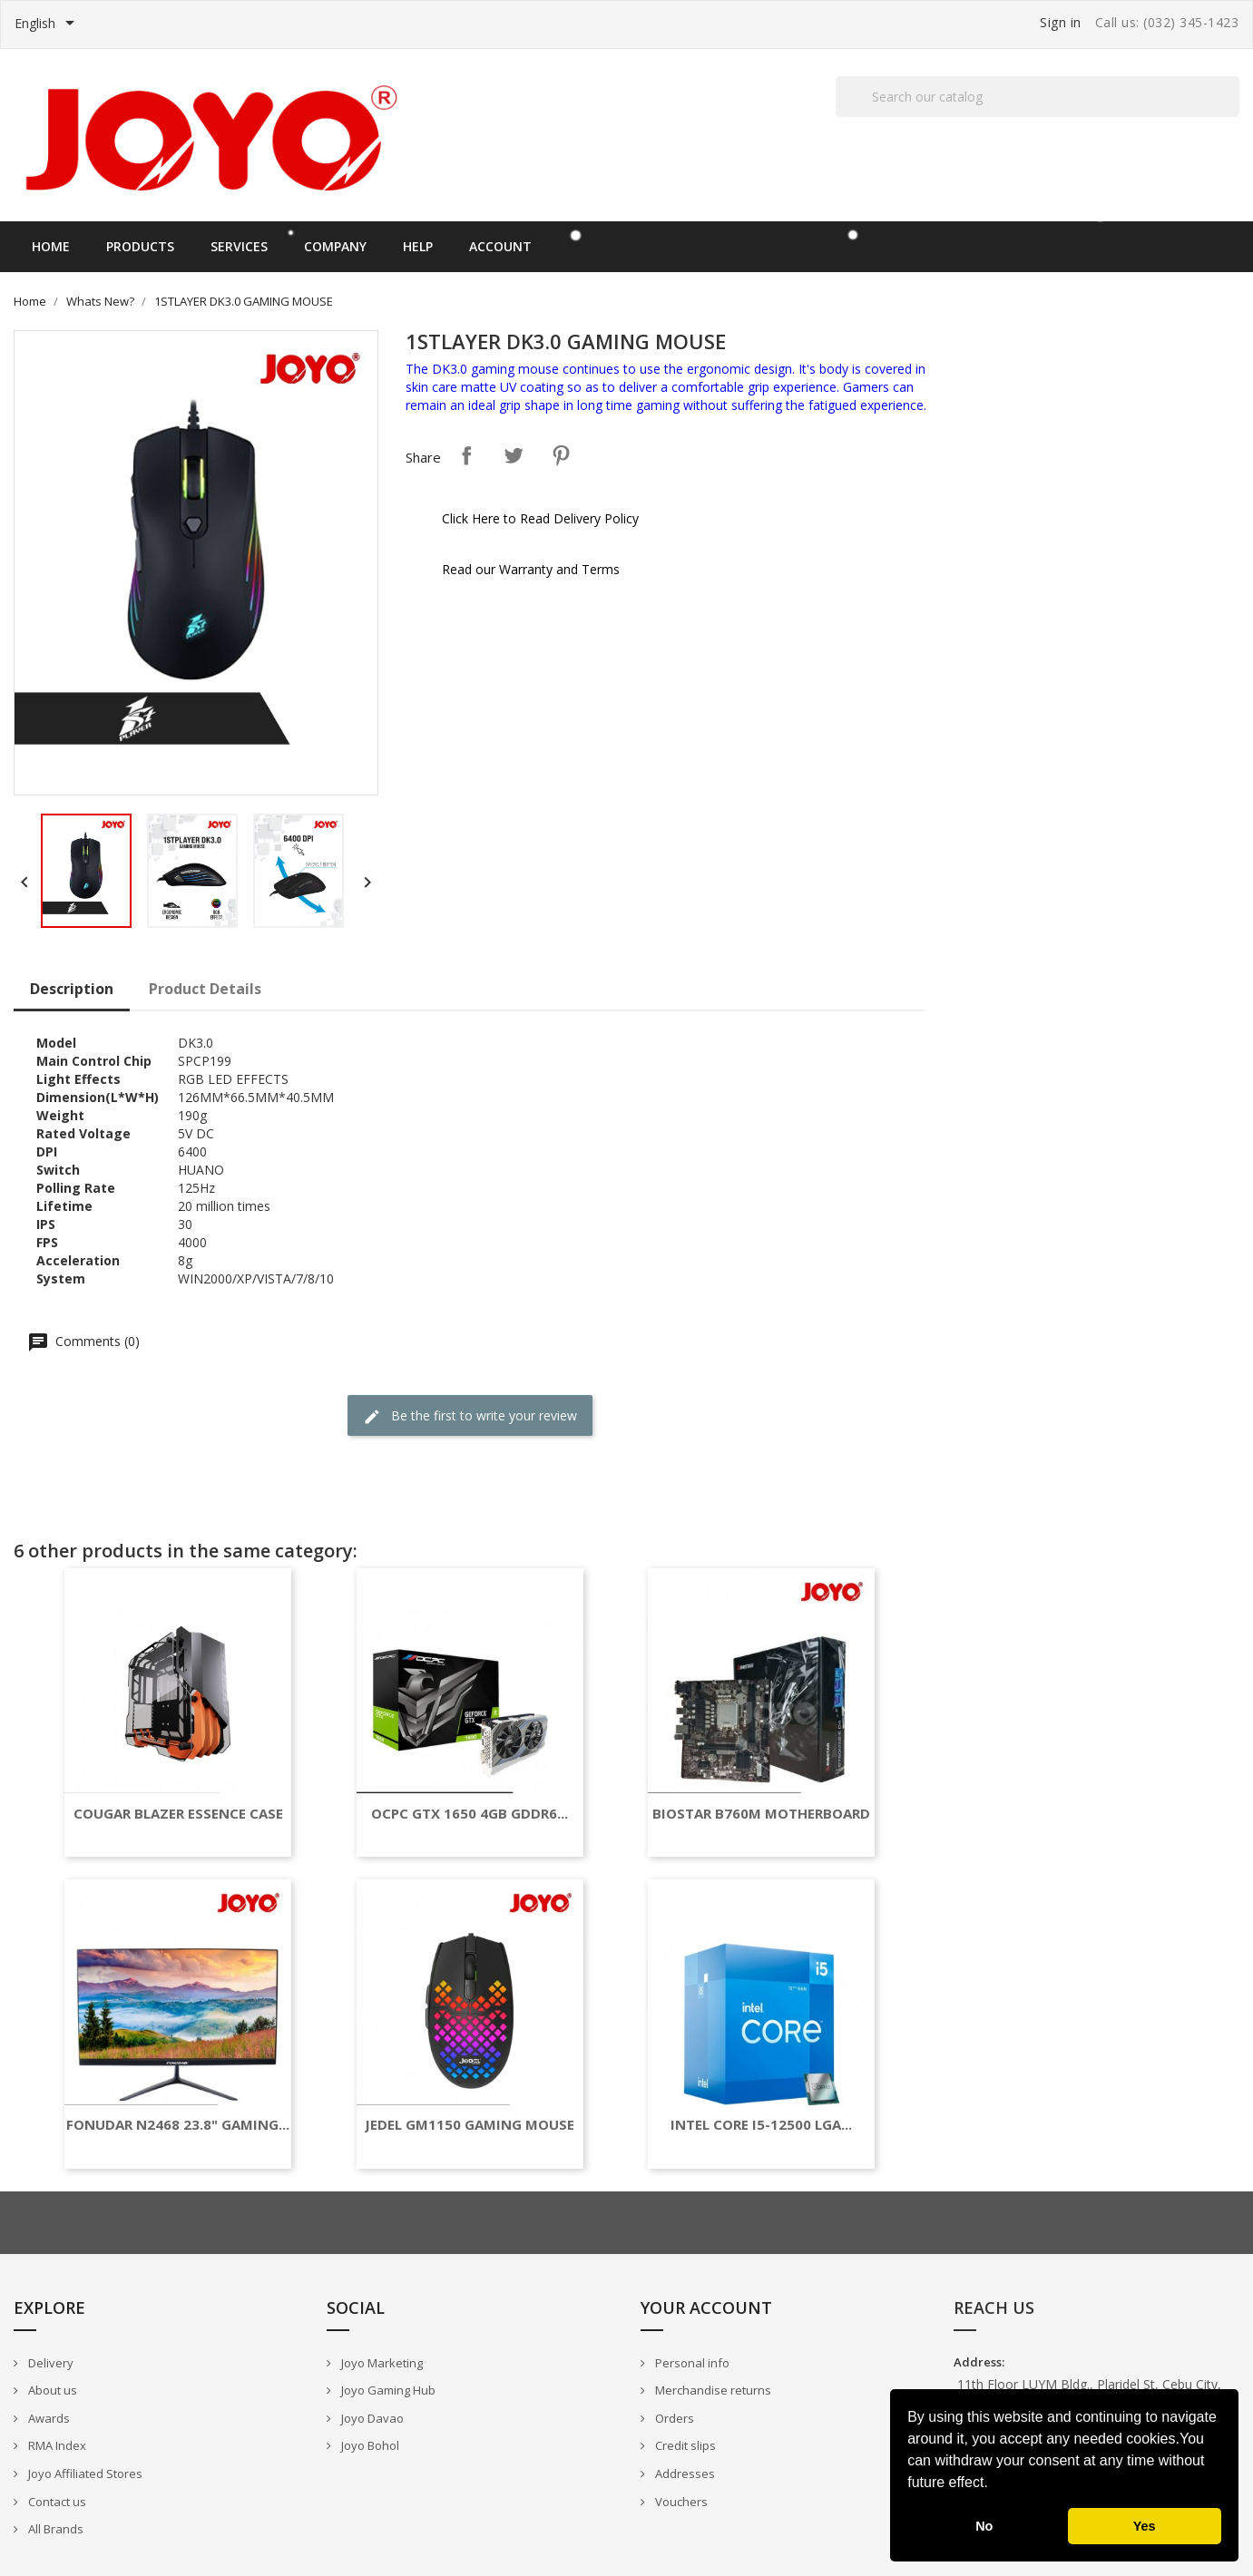 This screenshot has height=2576, width=1253. Describe the element at coordinates (500, 246) in the screenshot. I see `Account` at that location.